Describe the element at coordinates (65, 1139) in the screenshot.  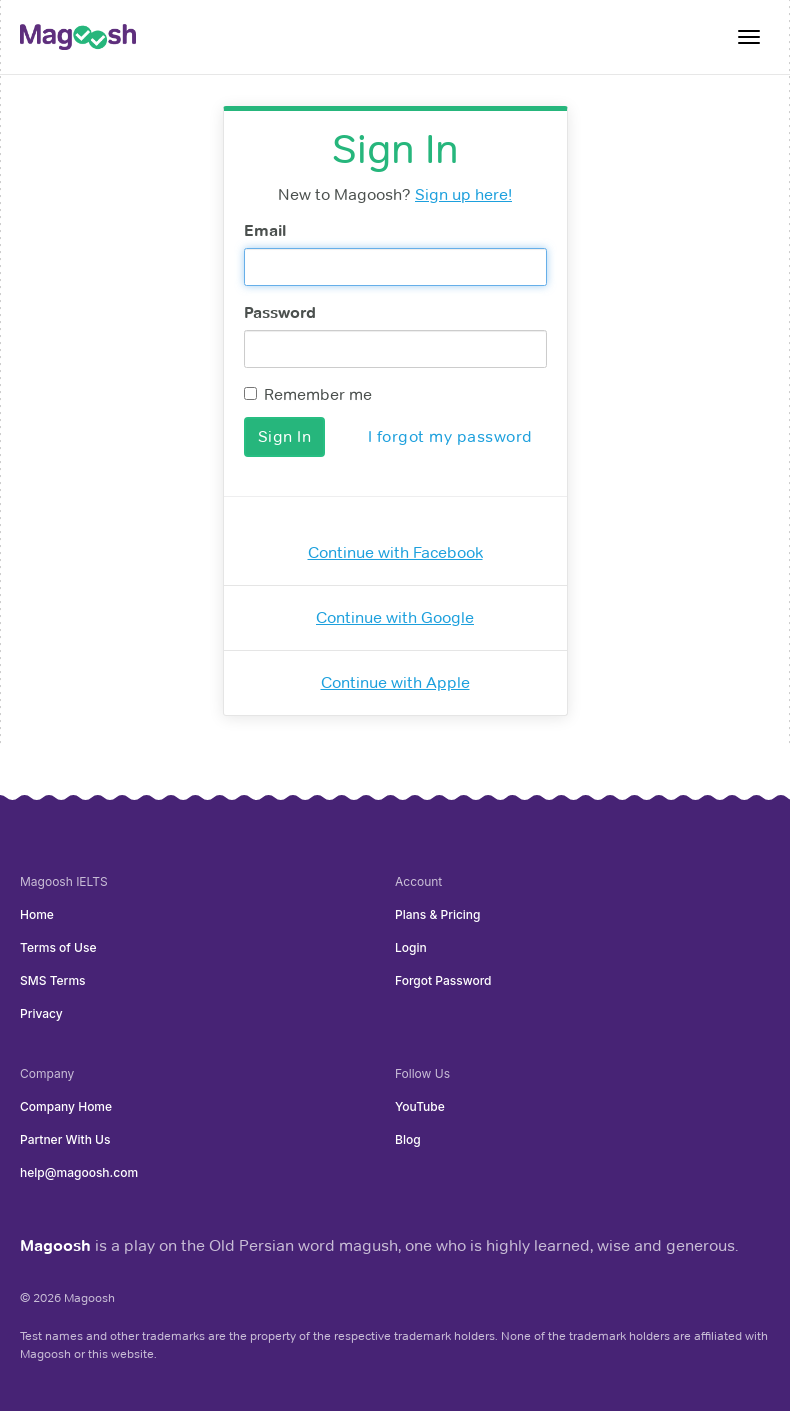
I see `Partner With Us` at that location.